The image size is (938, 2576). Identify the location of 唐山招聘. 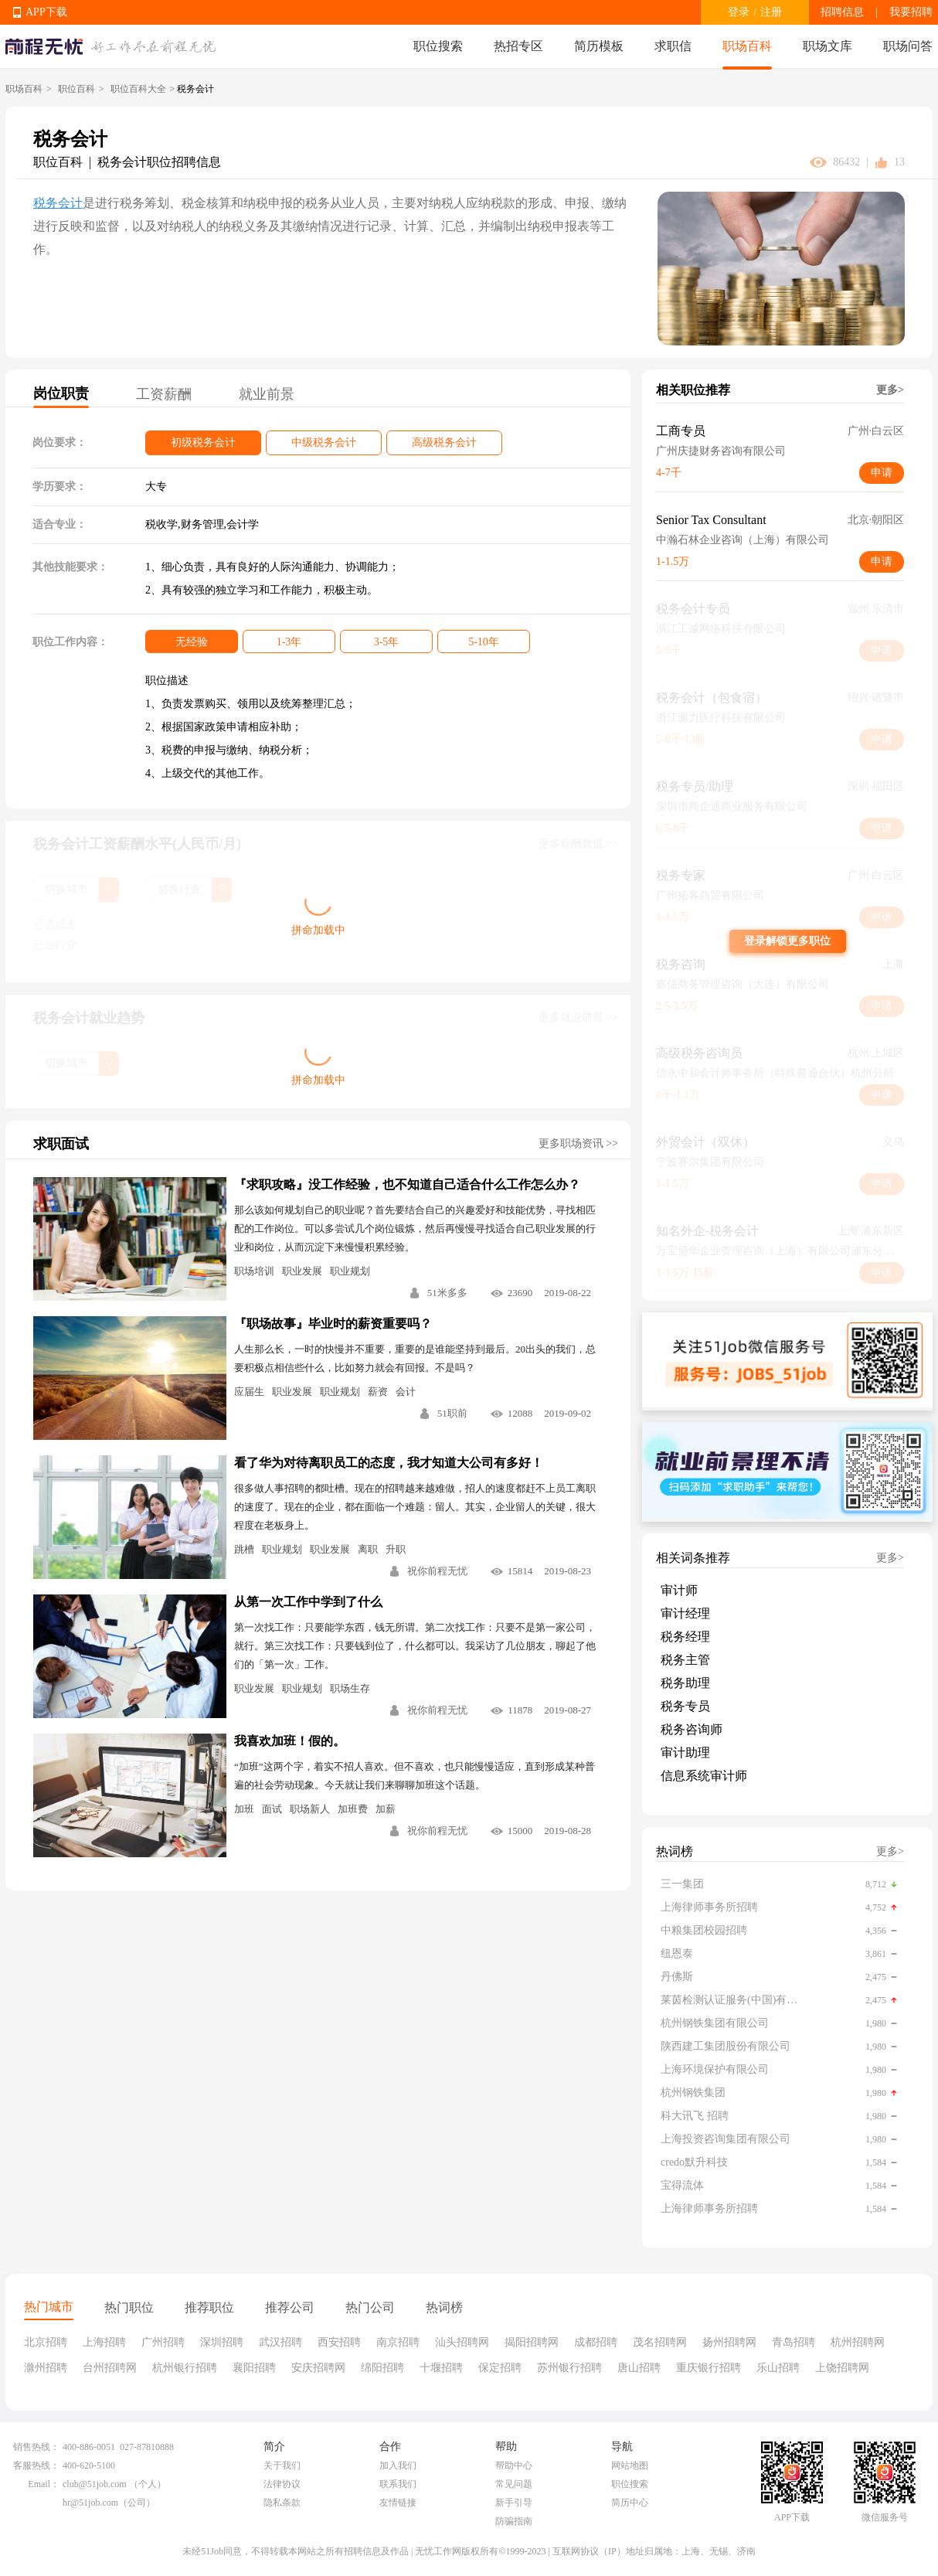
(639, 2368).